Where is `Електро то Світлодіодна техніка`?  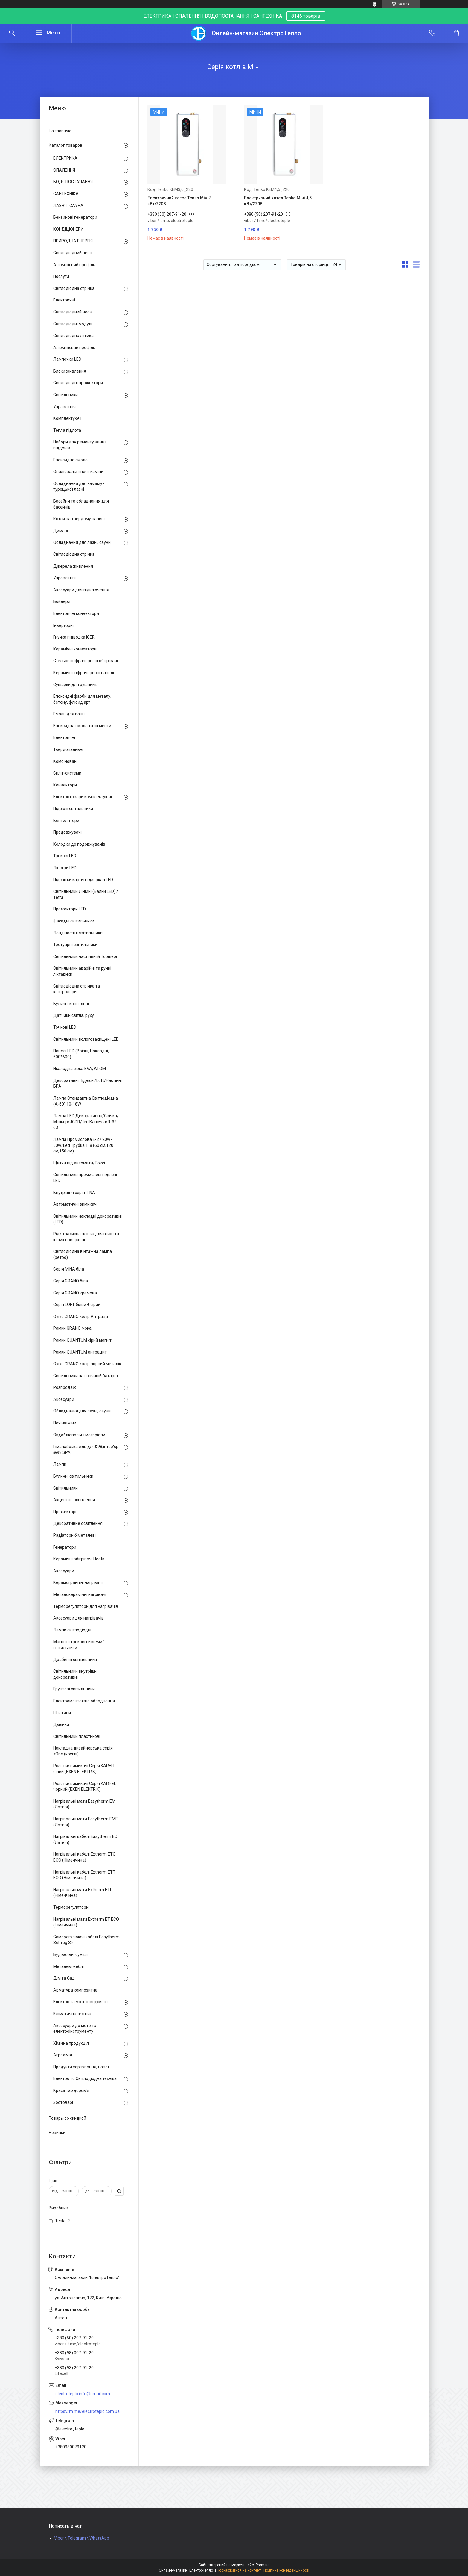 Електро то Світлодіодна техніка is located at coordinates (85, 2078).